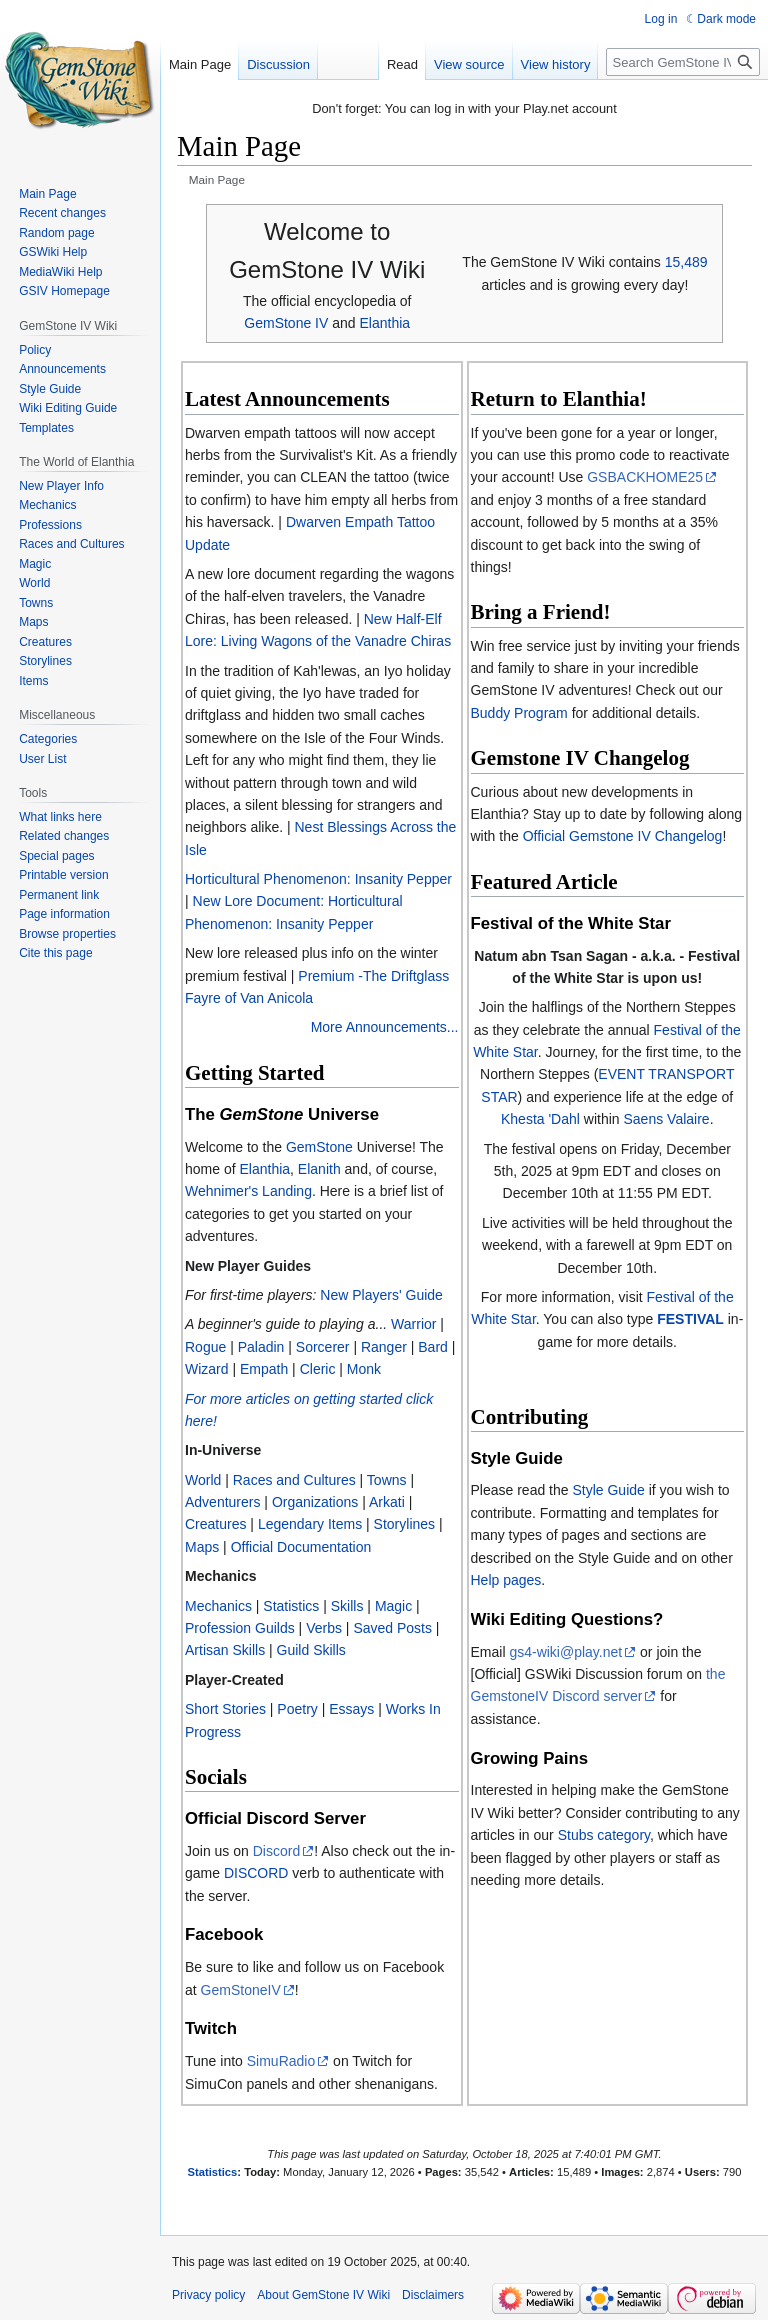 This screenshot has width=768, height=2320. I want to click on Sorcerer, so click(323, 1347).